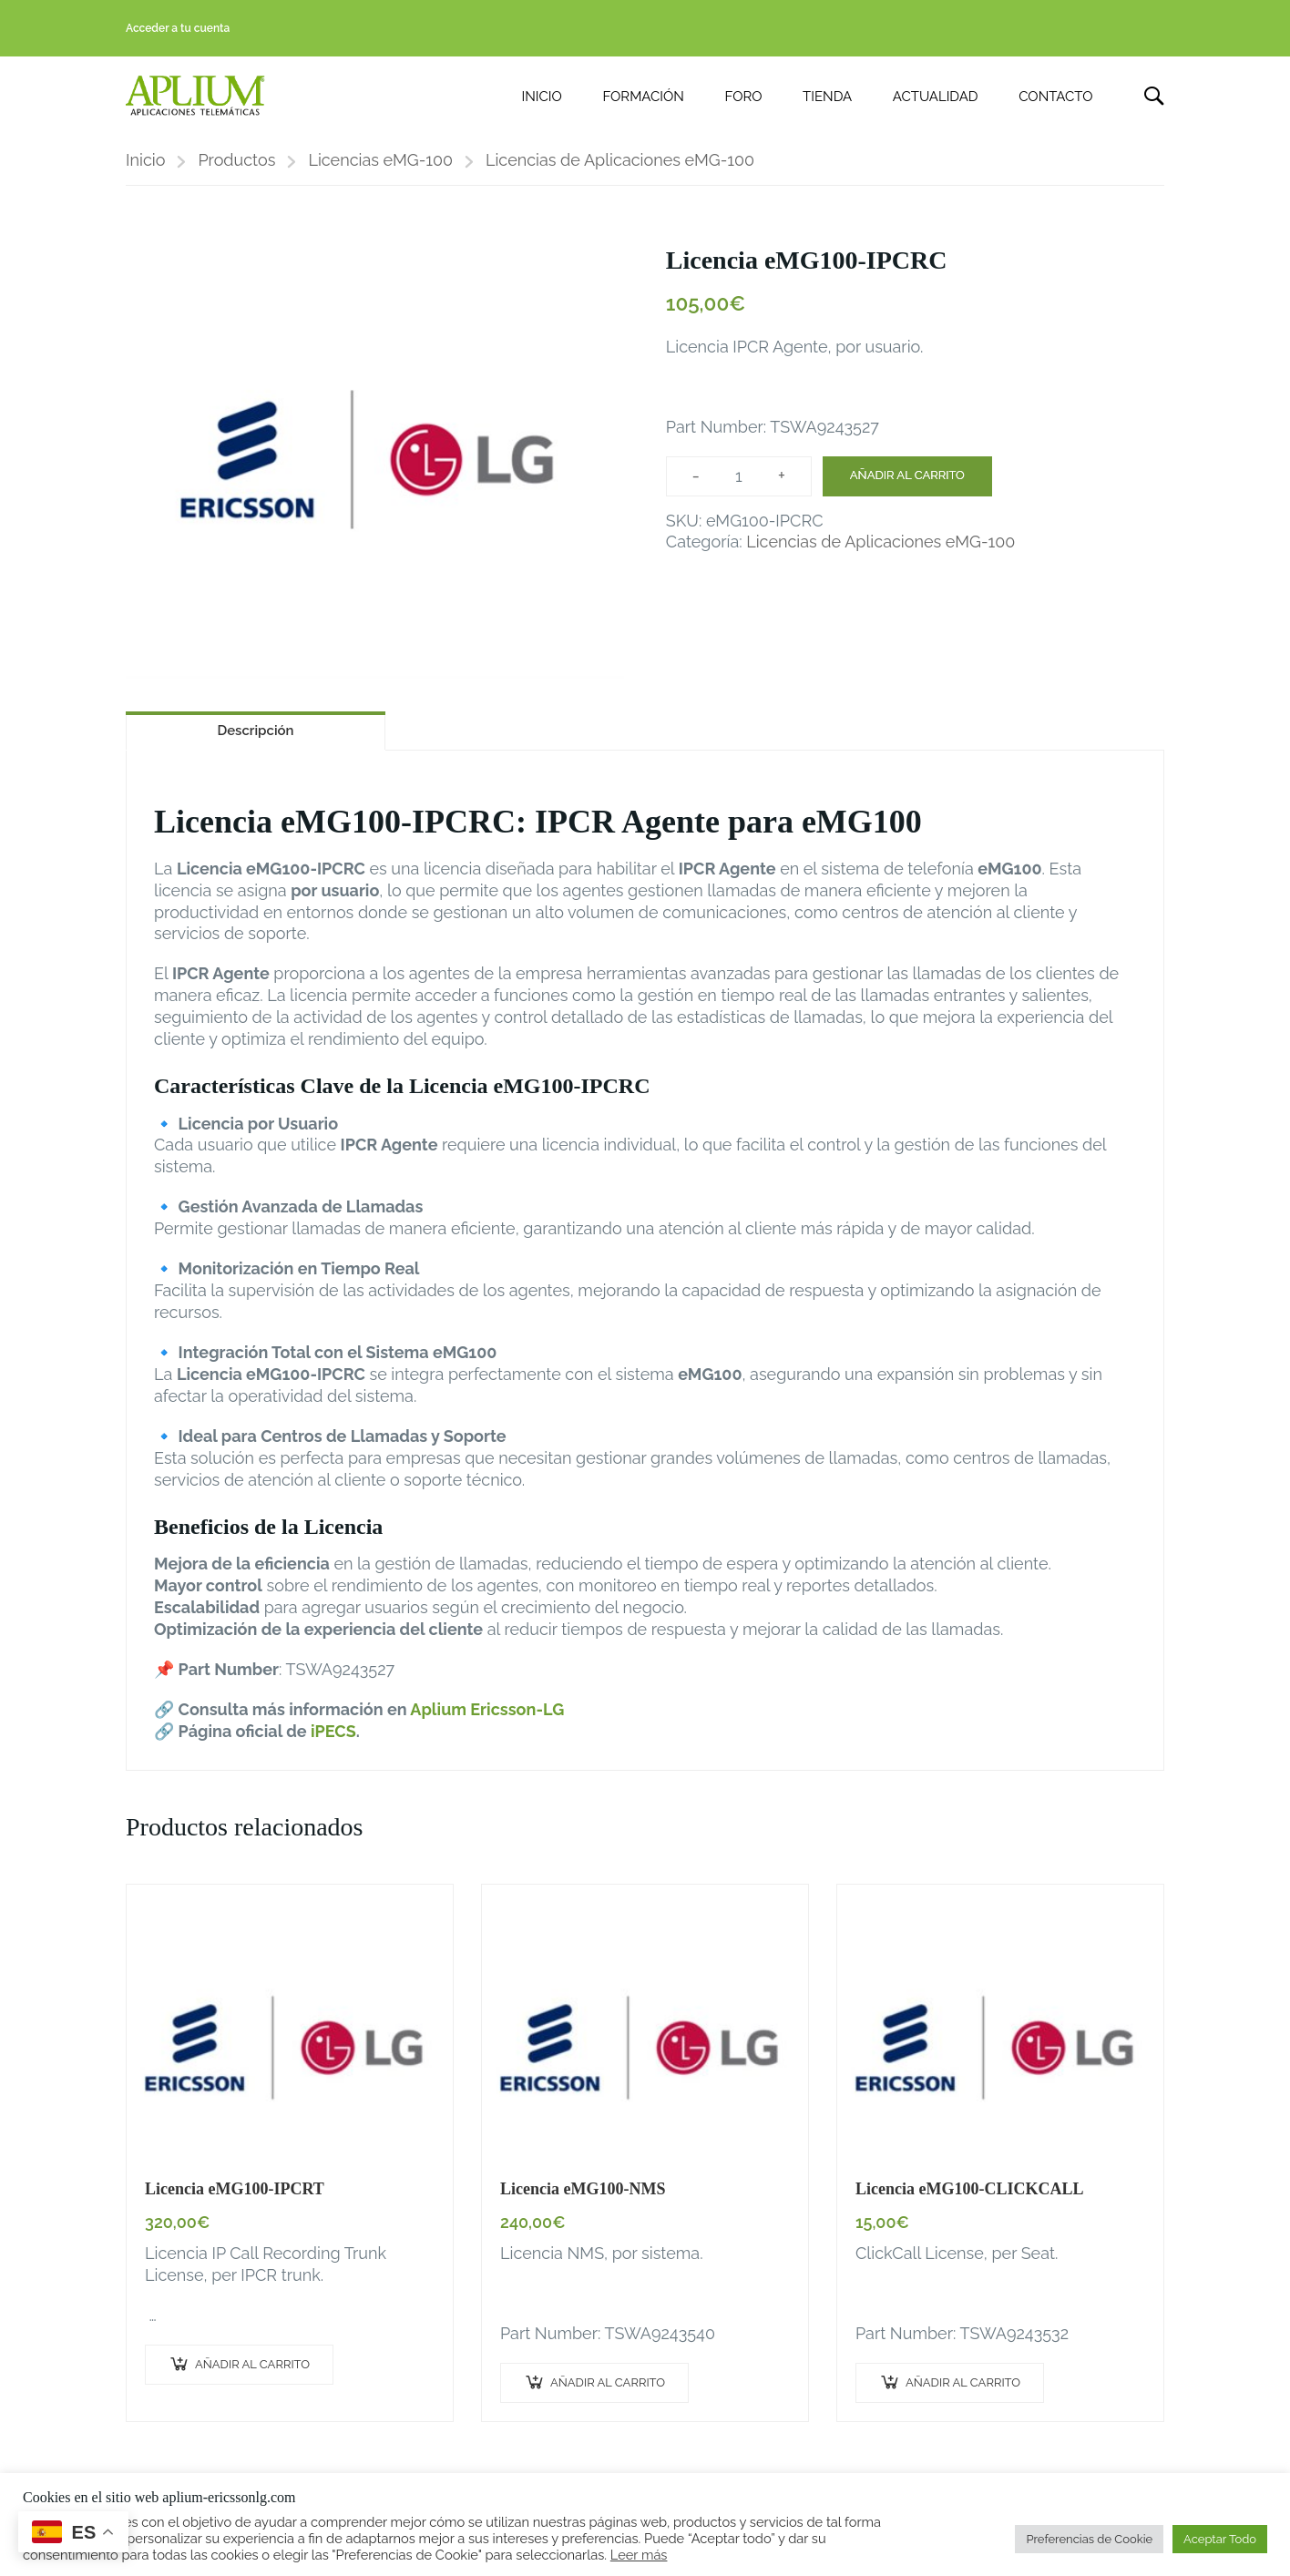 The width and height of the screenshot is (1290, 2576). What do you see at coordinates (827, 96) in the screenshot?
I see `TIENDA` at bounding box center [827, 96].